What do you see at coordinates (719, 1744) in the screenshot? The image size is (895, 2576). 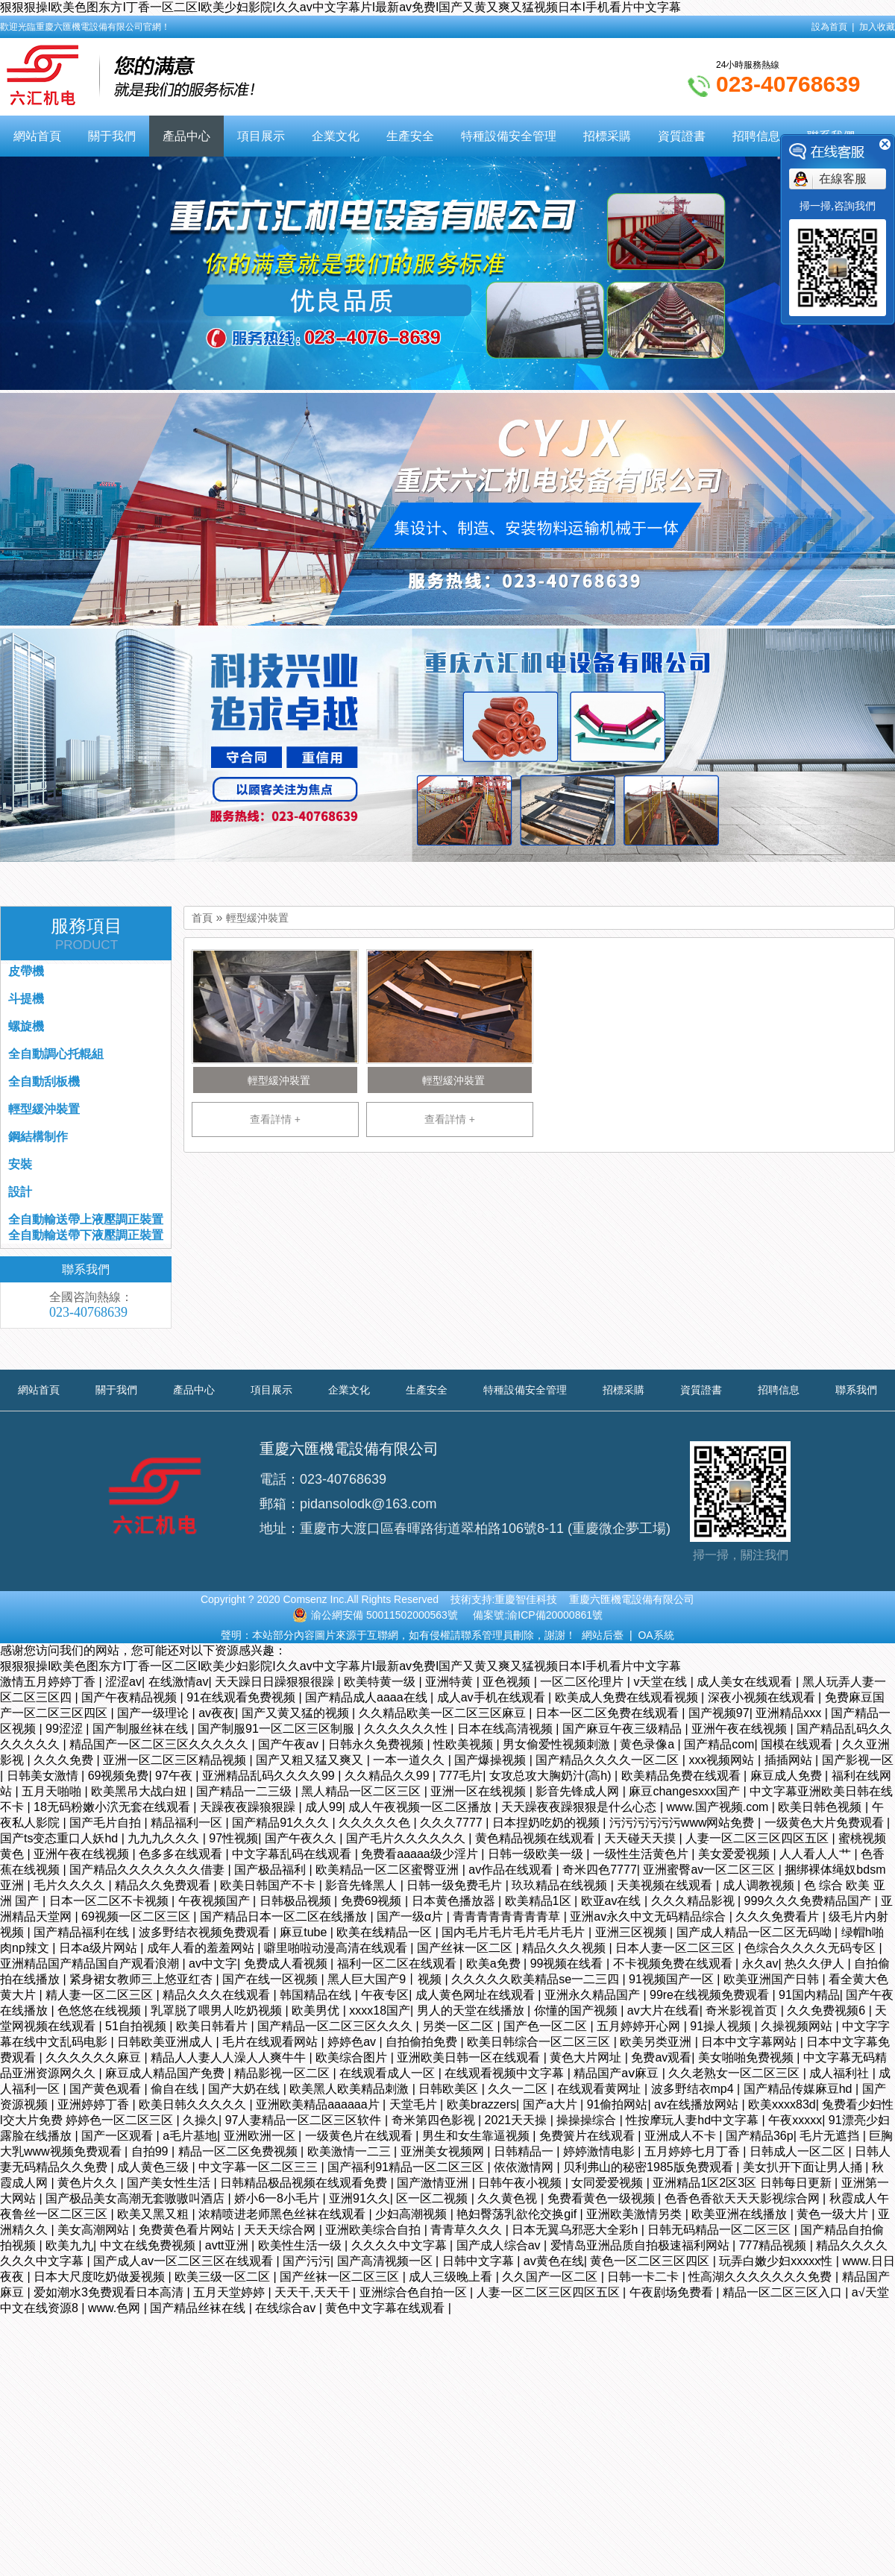 I see `国产精品com` at bounding box center [719, 1744].